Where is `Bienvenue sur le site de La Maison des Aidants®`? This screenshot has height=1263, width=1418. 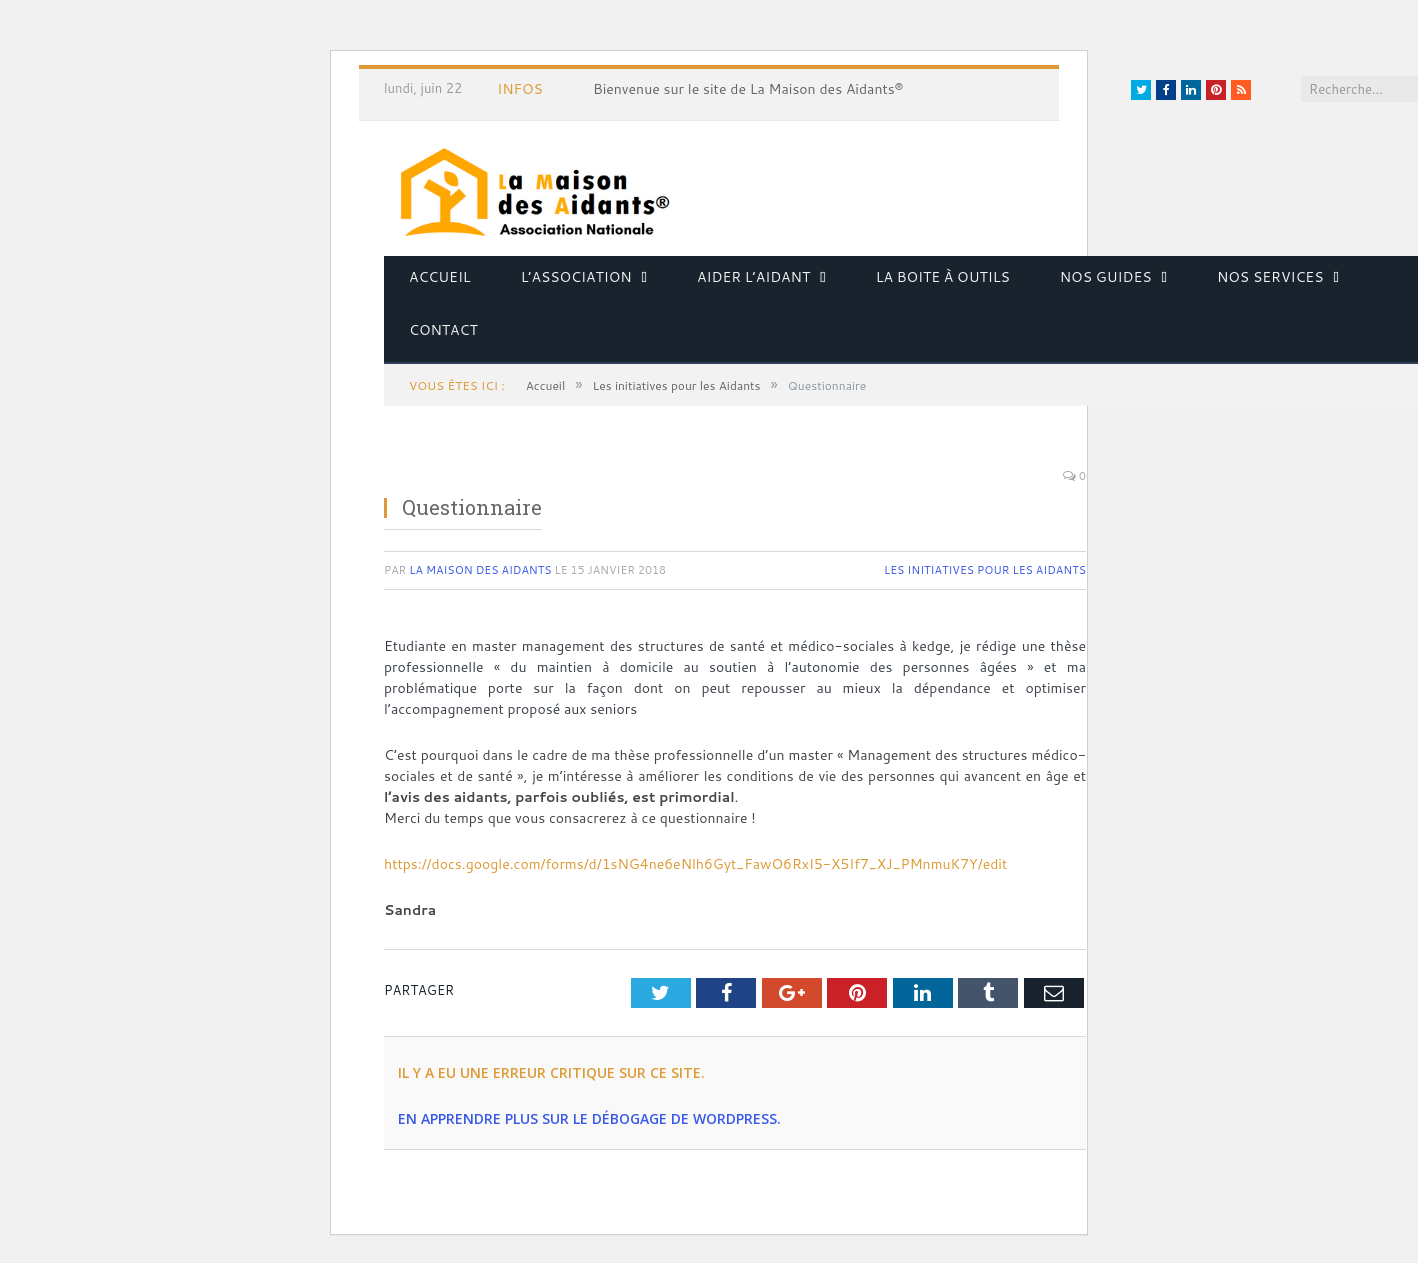 Bienvenue sur le site de La Maison des Aidants® is located at coordinates (748, 89).